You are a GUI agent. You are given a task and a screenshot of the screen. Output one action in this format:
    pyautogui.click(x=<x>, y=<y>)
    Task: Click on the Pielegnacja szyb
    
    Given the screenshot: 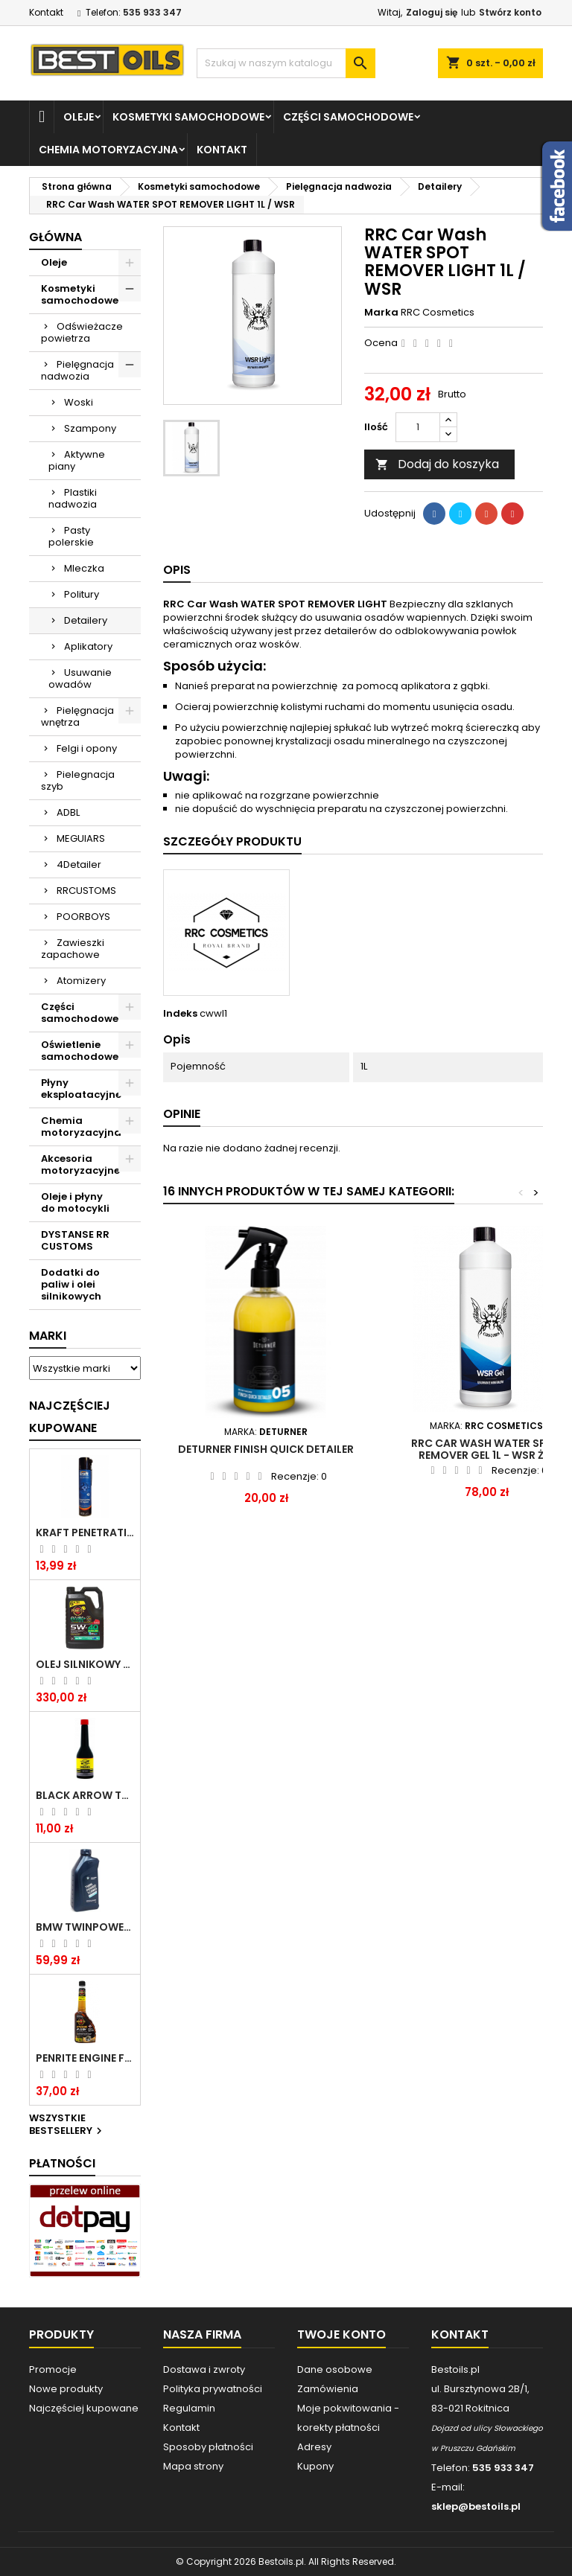 What is the action you would take?
    pyautogui.click(x=78, y=780)
    